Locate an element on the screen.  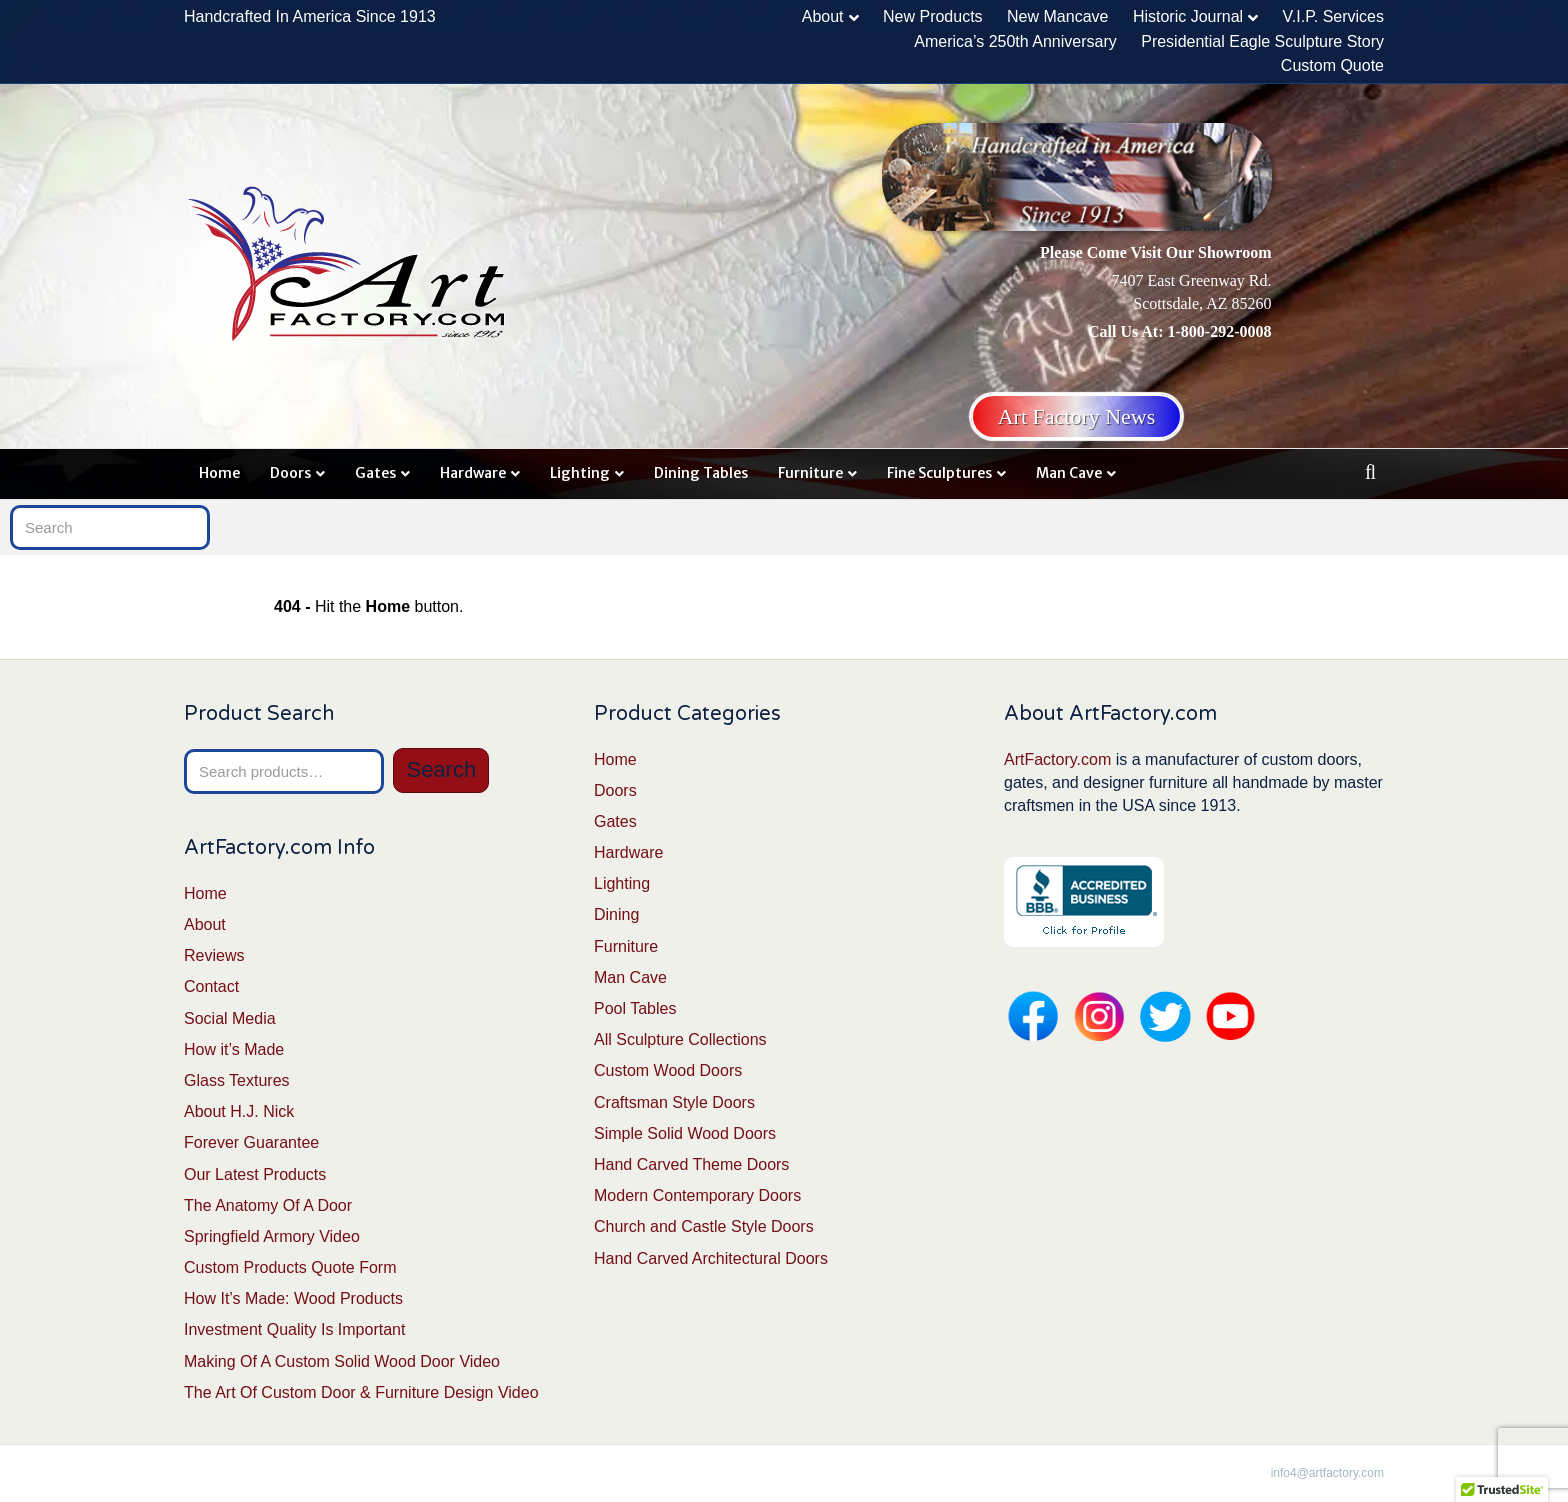
Dining Tables is located at coordinates (701, 473).